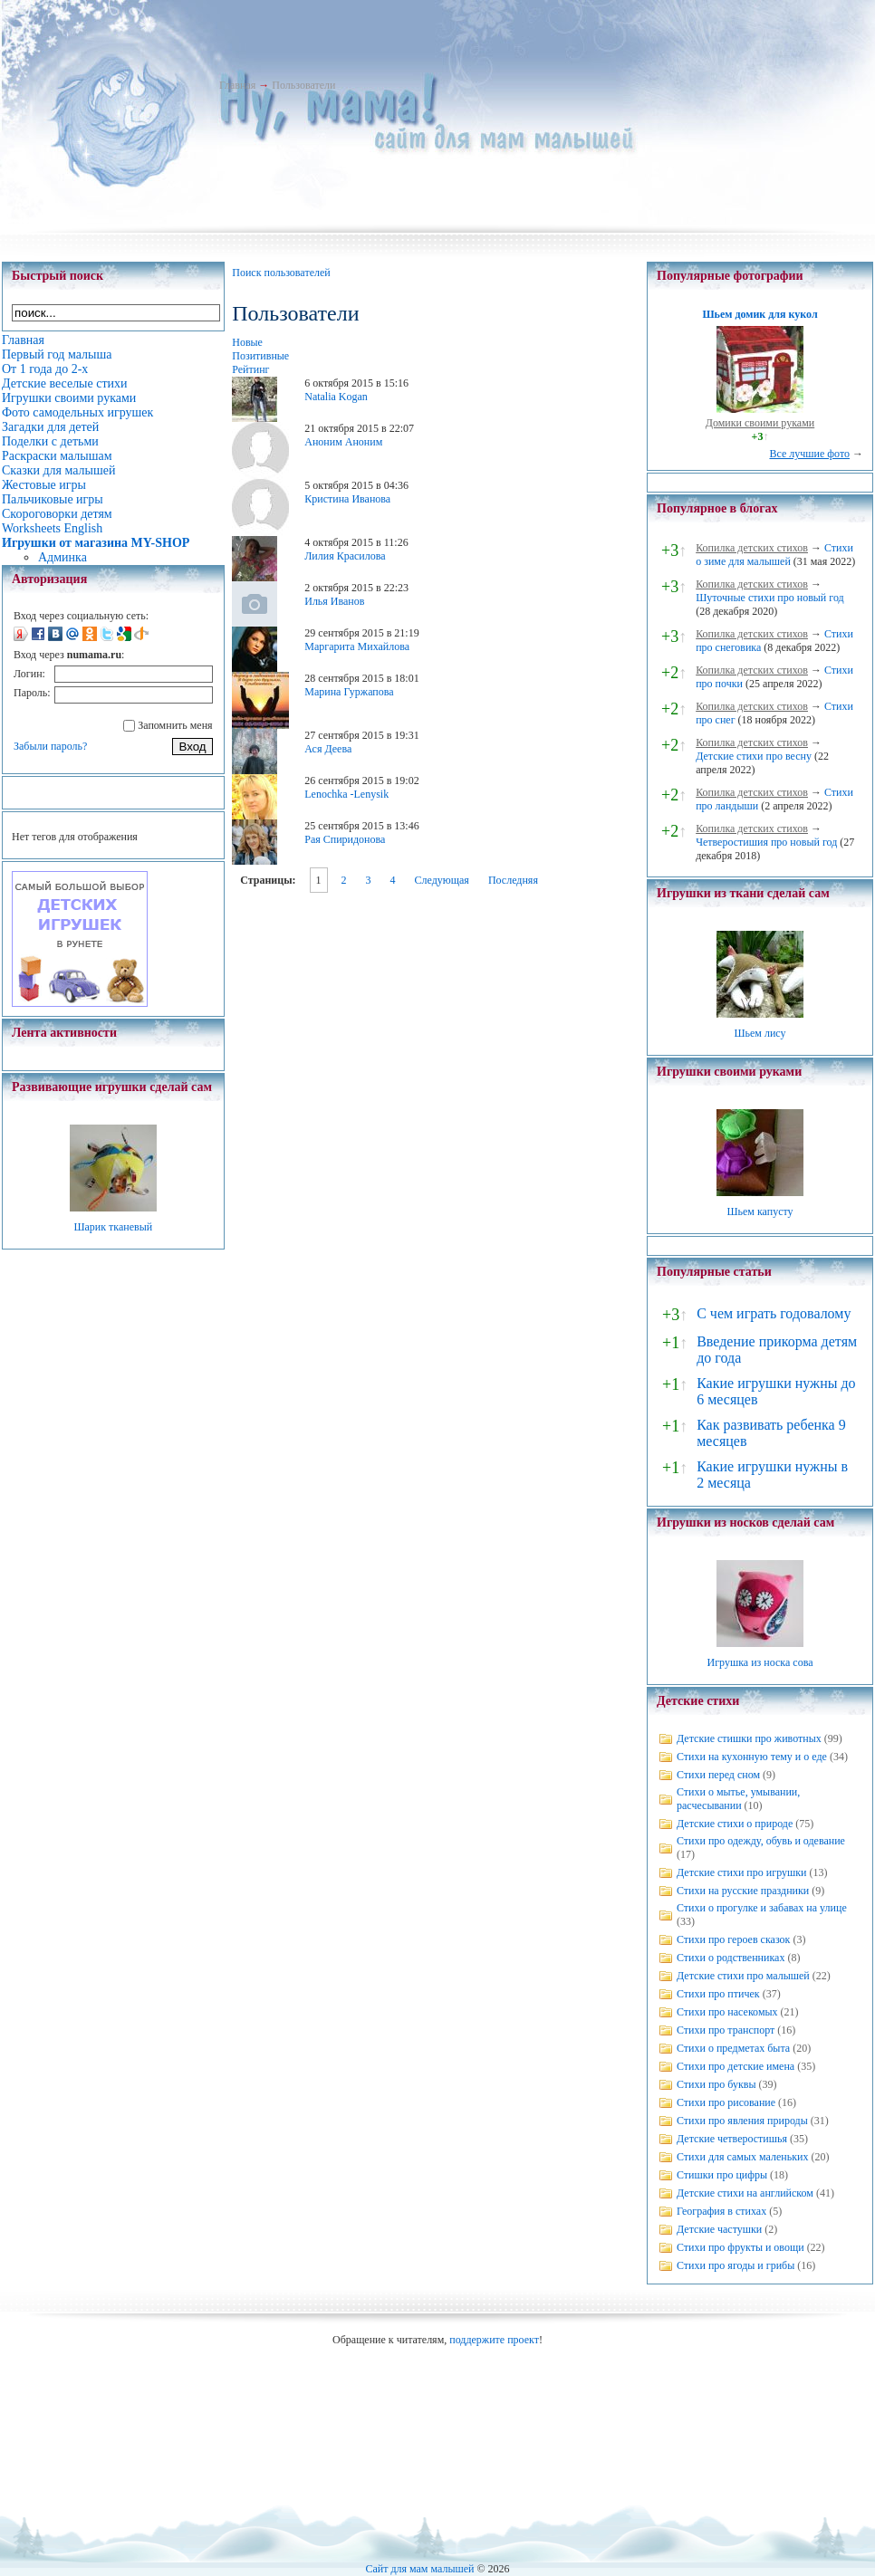 This screenshot has width=875, height=2576. What do you see at coordinates (741, 1872) in the screenshot?
I see `Детские стихи про игрушки` at bounding box center [741, 1872].